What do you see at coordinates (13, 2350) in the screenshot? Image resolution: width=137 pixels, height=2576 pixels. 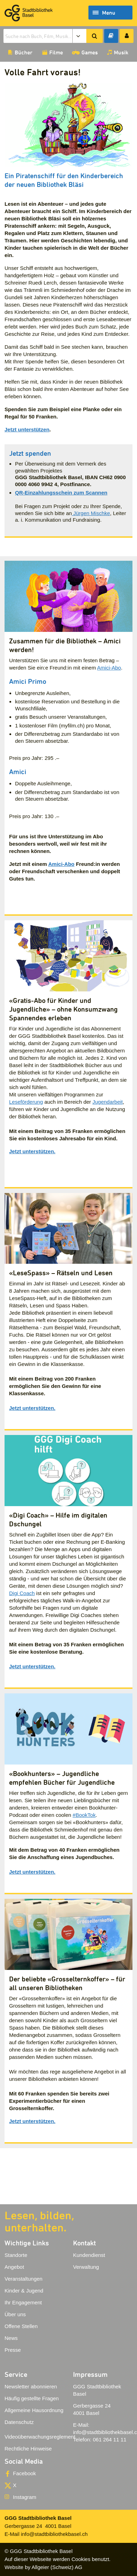 I see `Presse` at bounding box center [13, 2350].